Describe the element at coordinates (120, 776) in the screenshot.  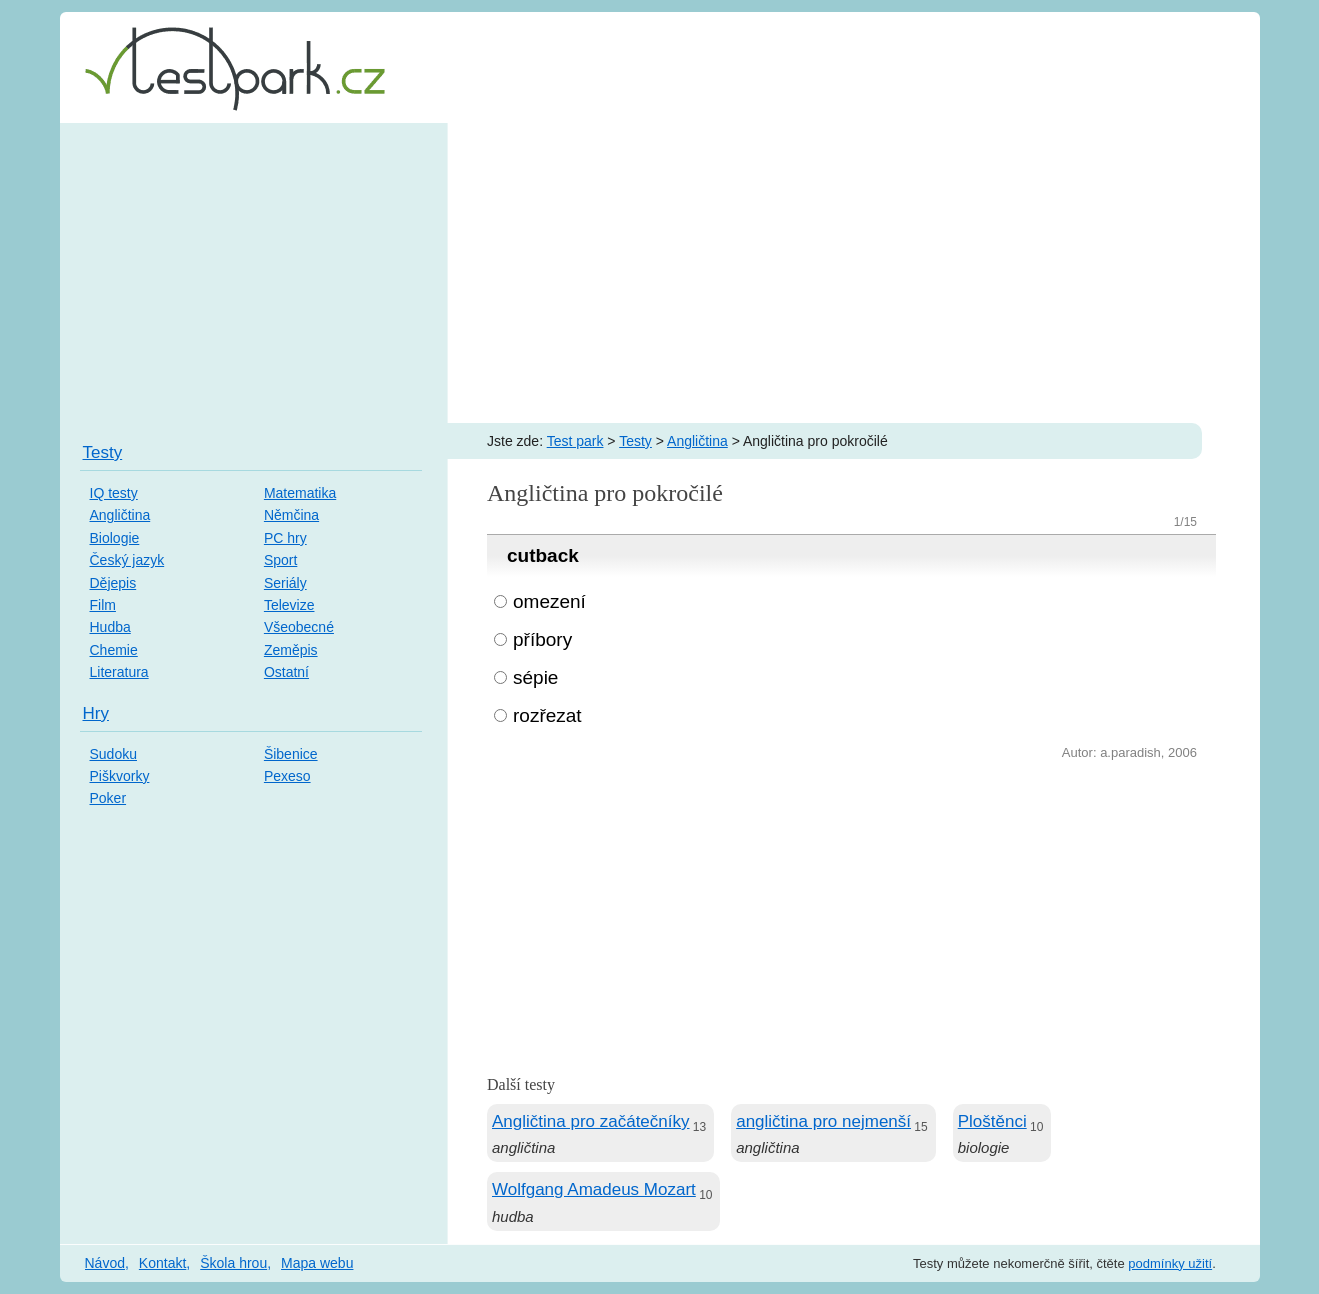
I see `Piškvorky` at that location.